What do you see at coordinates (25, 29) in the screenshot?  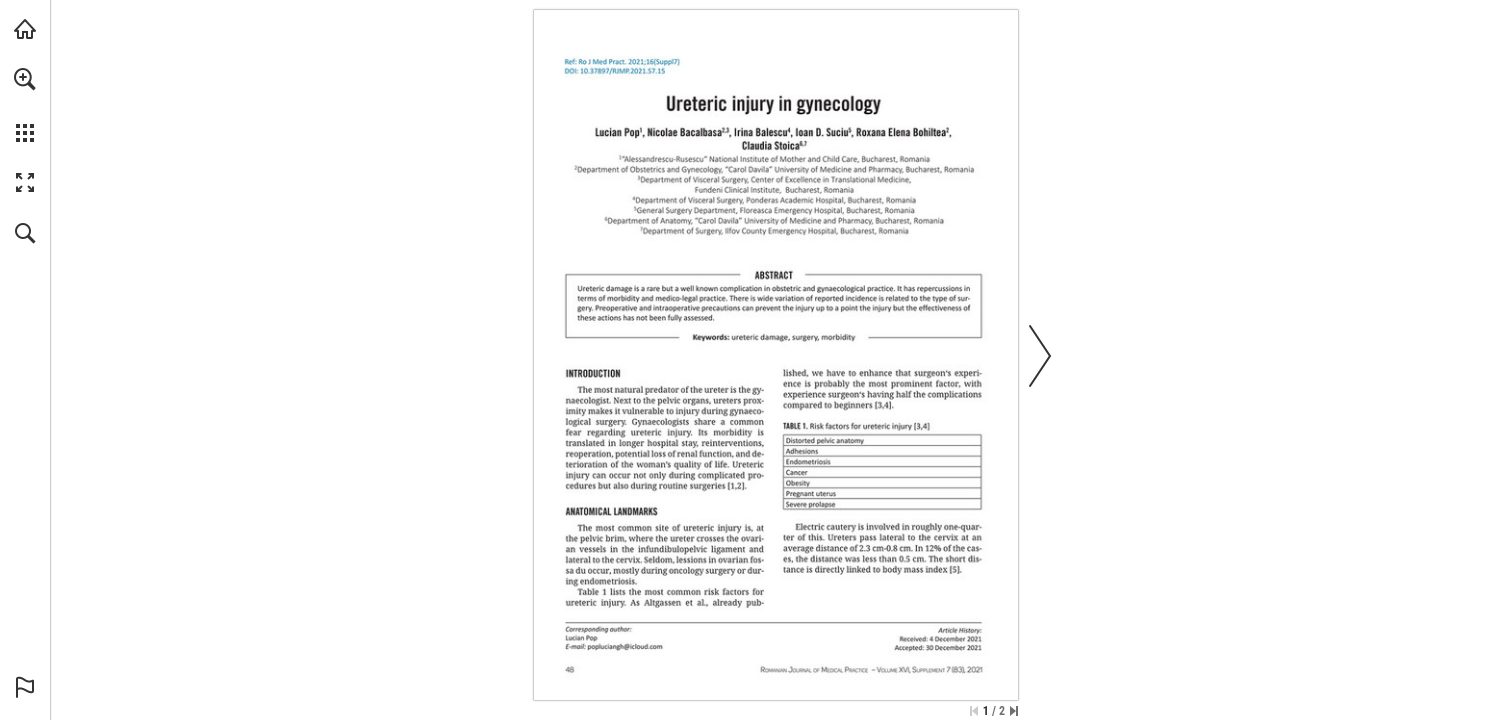 I see `[Visit abonamente.medica.ro (opens in a new tab)]` at bounding box center [25, 29].